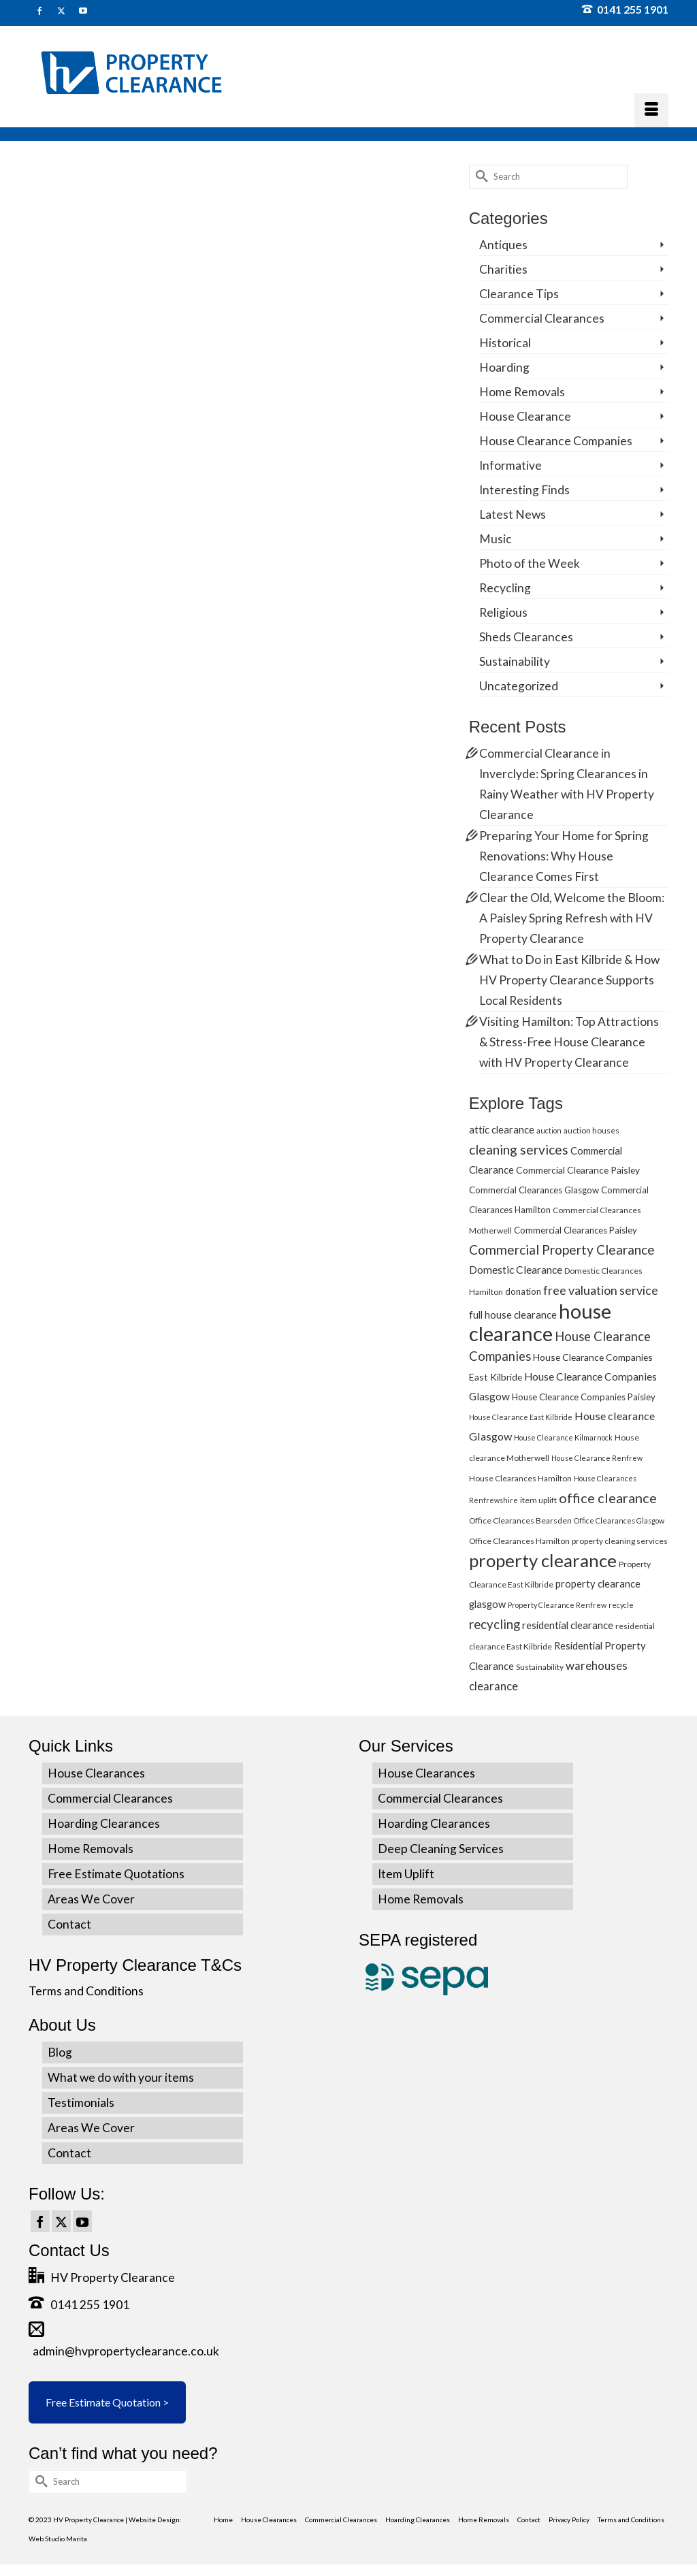 The image size is (697, 2576). What do you see at coordinates (505, 588) in the screenshot?
I see `Recycling` at bounding box center [505, 588].